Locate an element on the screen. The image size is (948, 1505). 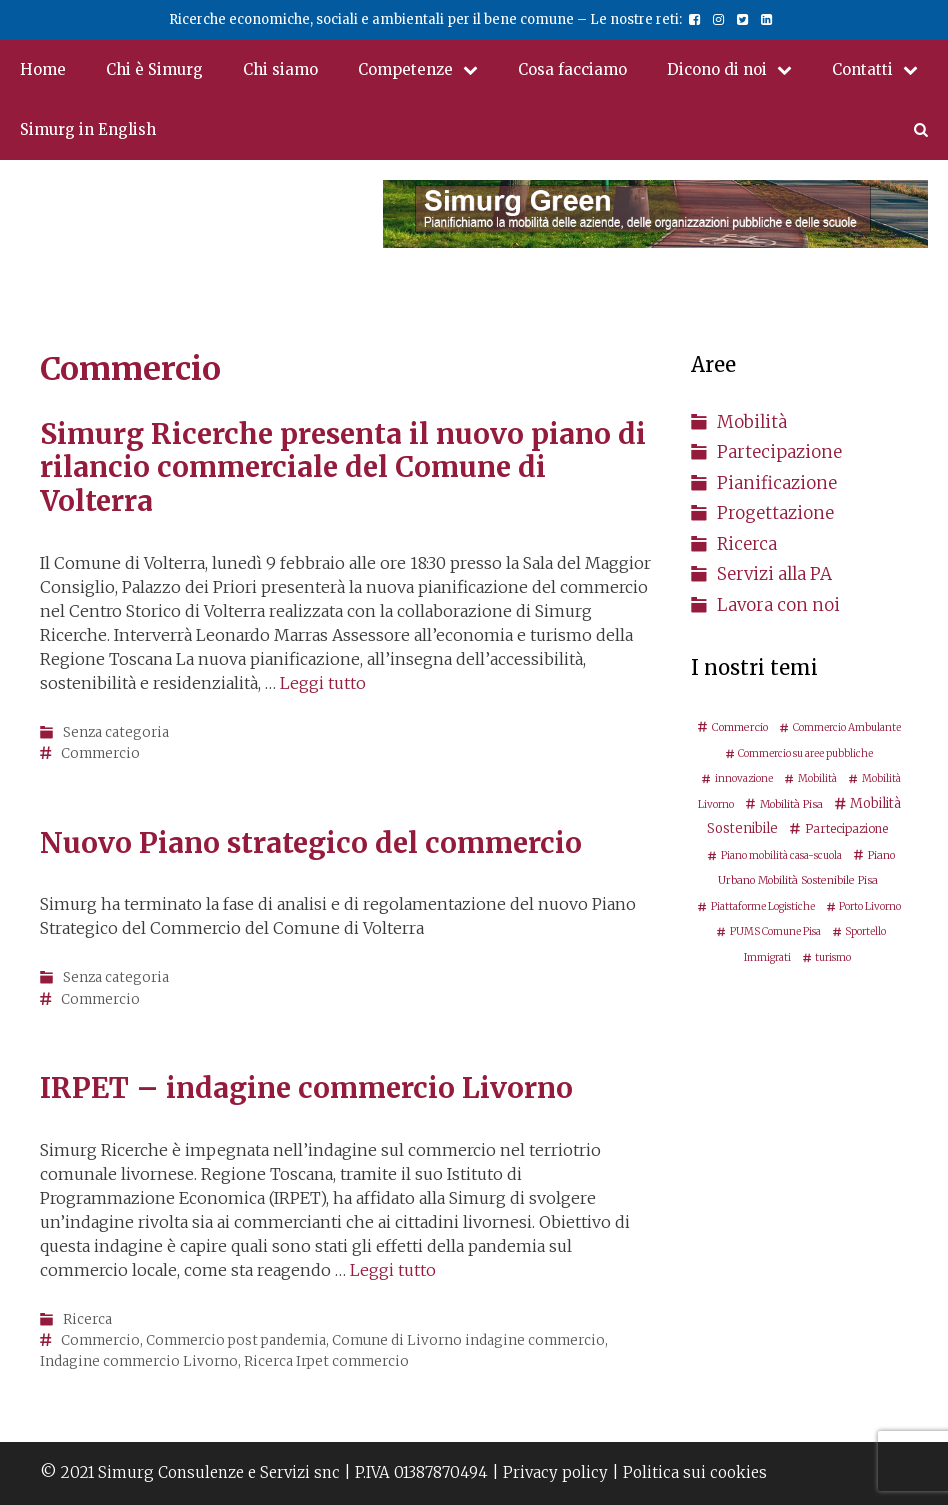
Porto Livorno [Porto Livorno (2 elementi)] is located at coordinates (870, 906).